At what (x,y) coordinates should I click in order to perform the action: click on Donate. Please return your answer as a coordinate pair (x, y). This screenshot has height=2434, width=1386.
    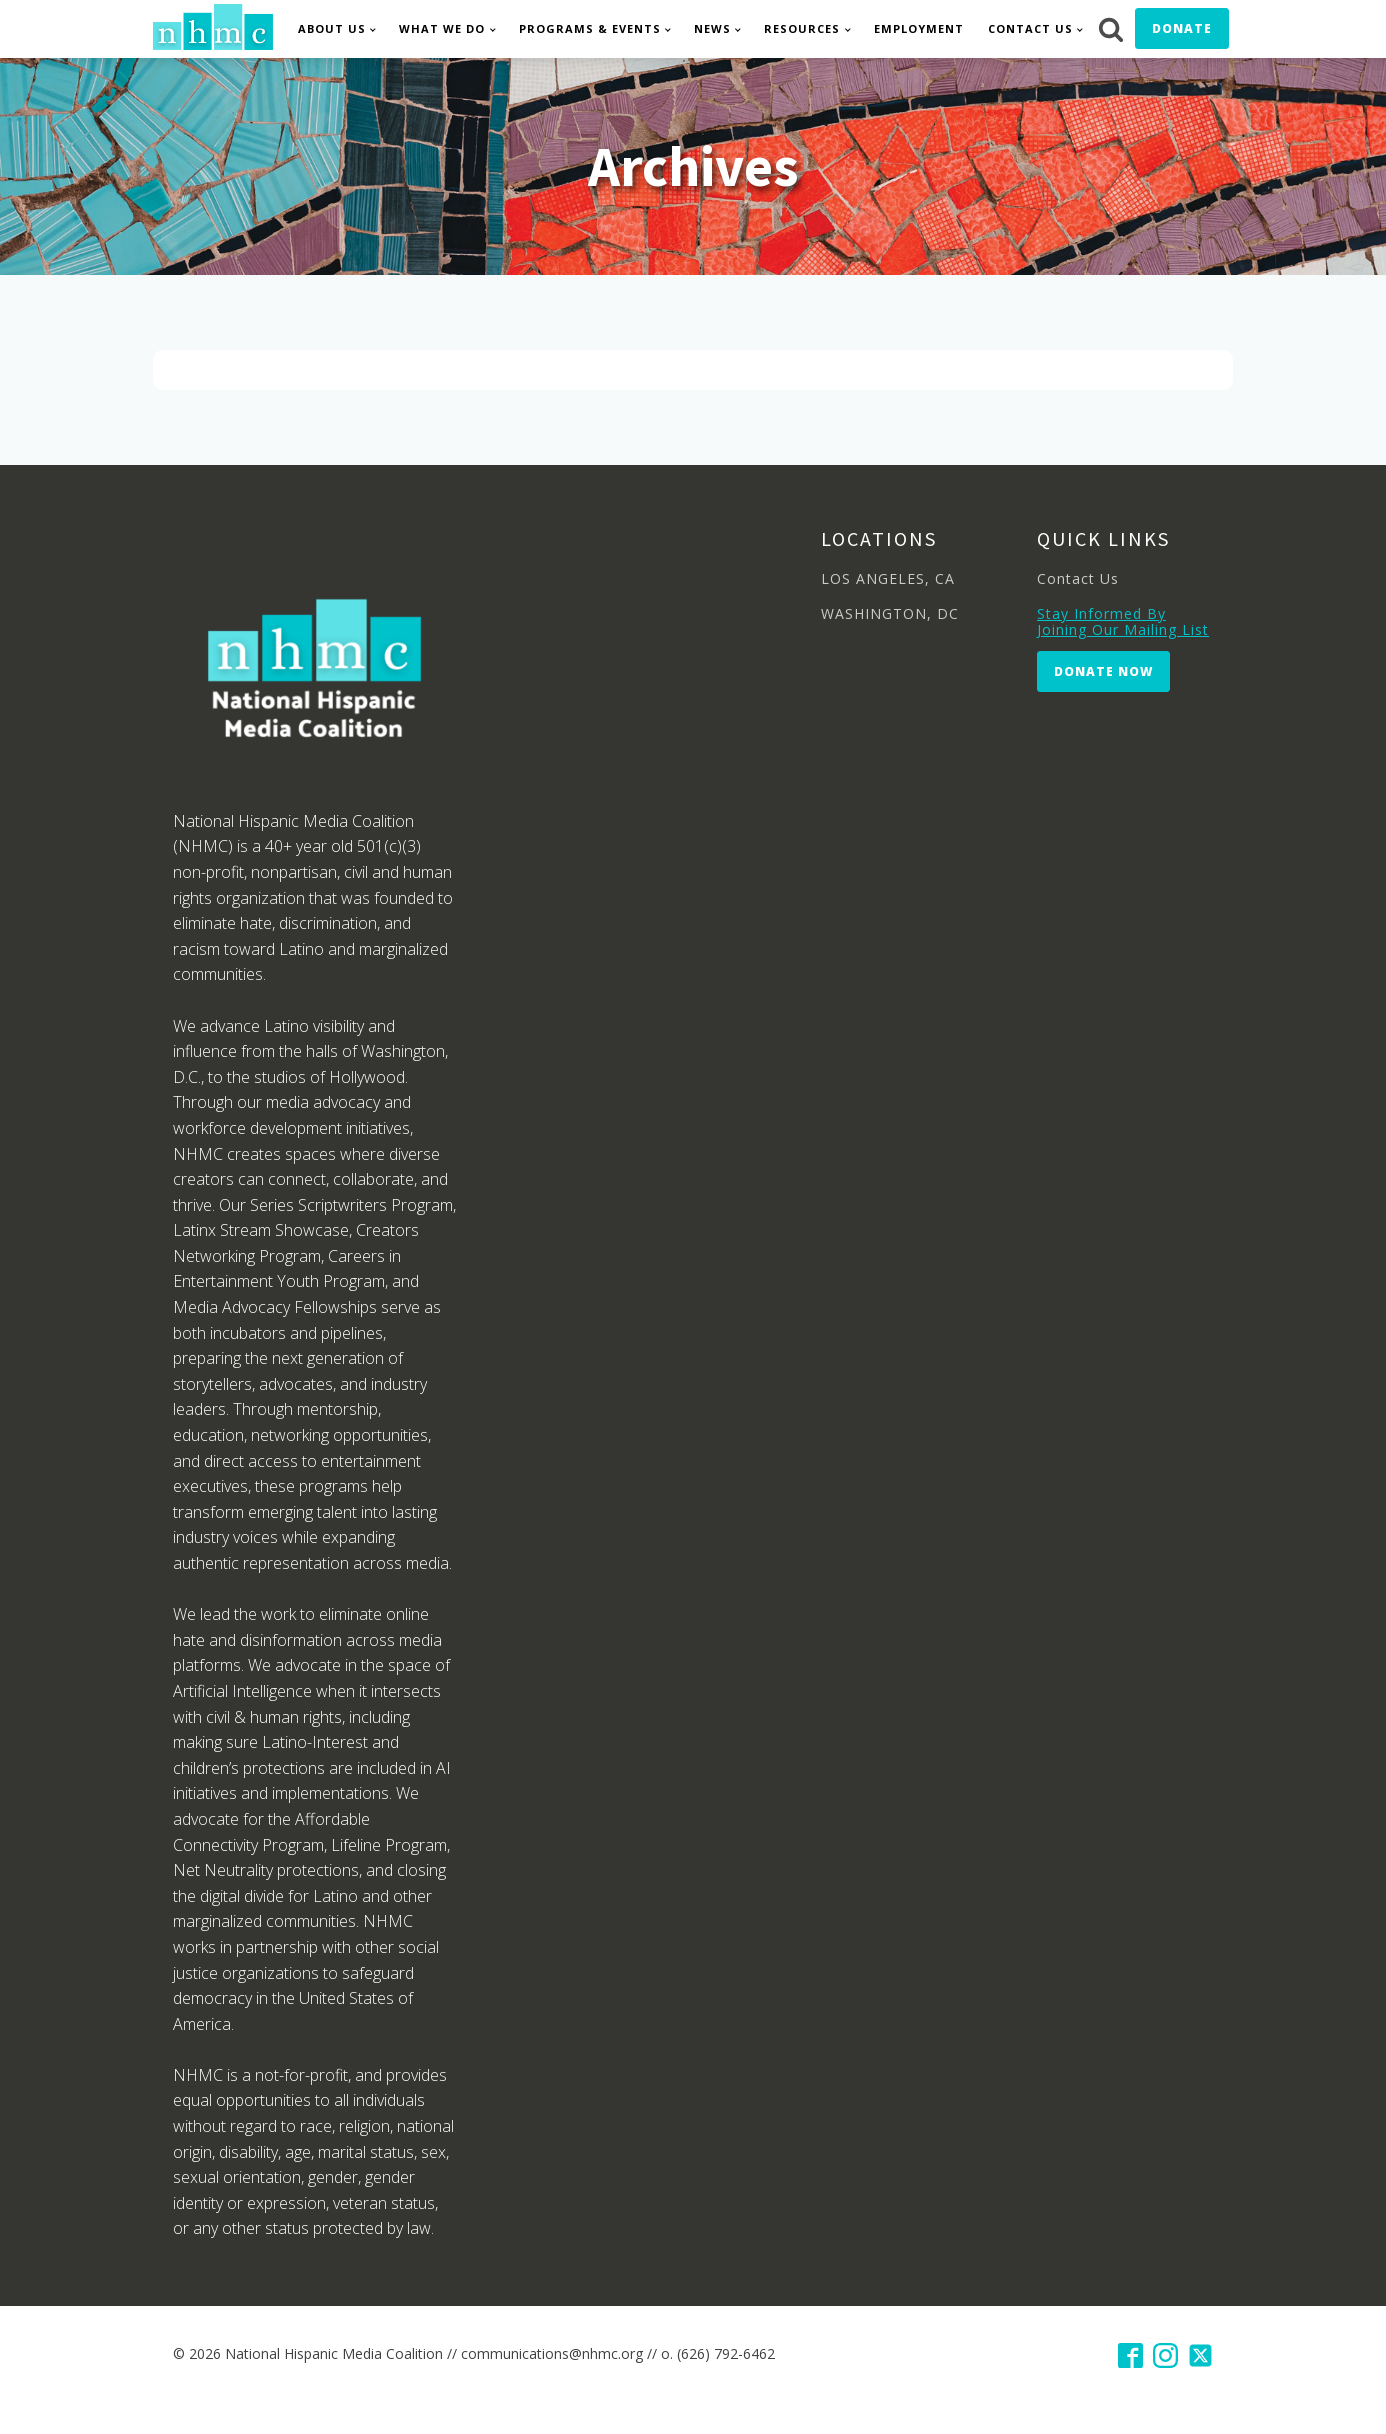
    Looking at the image, I should click on (1182, 28).